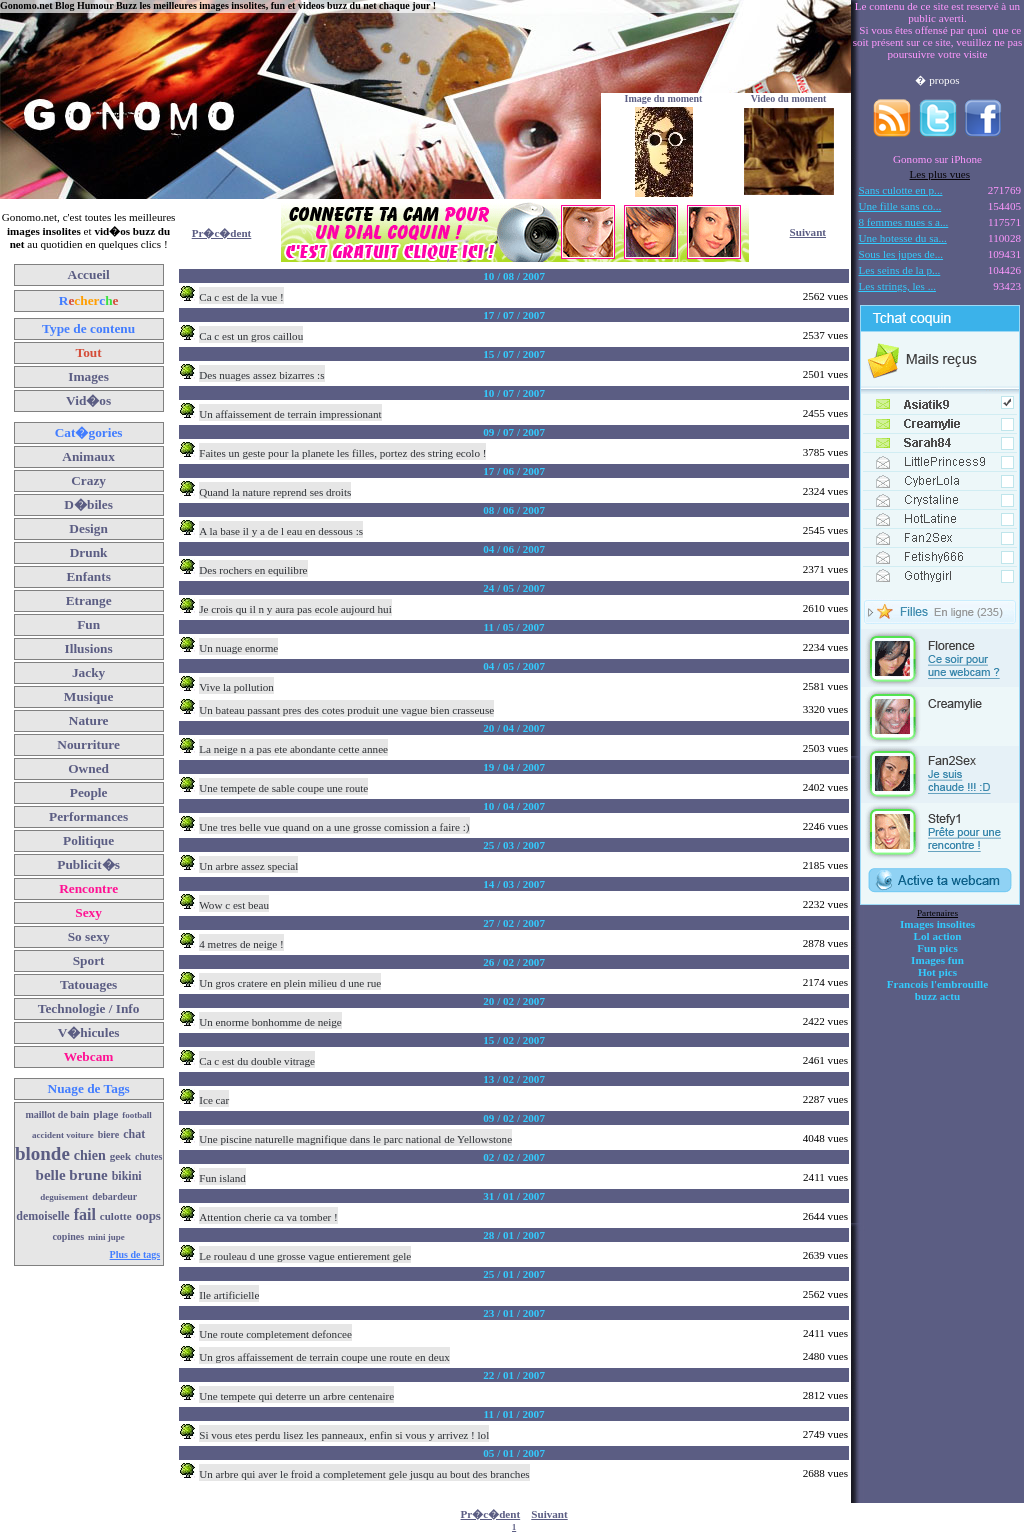 This screenshot has width=1024, height=1532. What do you see at coordinates (901, 190) in the screenshot?
I see `Sans culotte en p...` at bounding box center [901, 190].